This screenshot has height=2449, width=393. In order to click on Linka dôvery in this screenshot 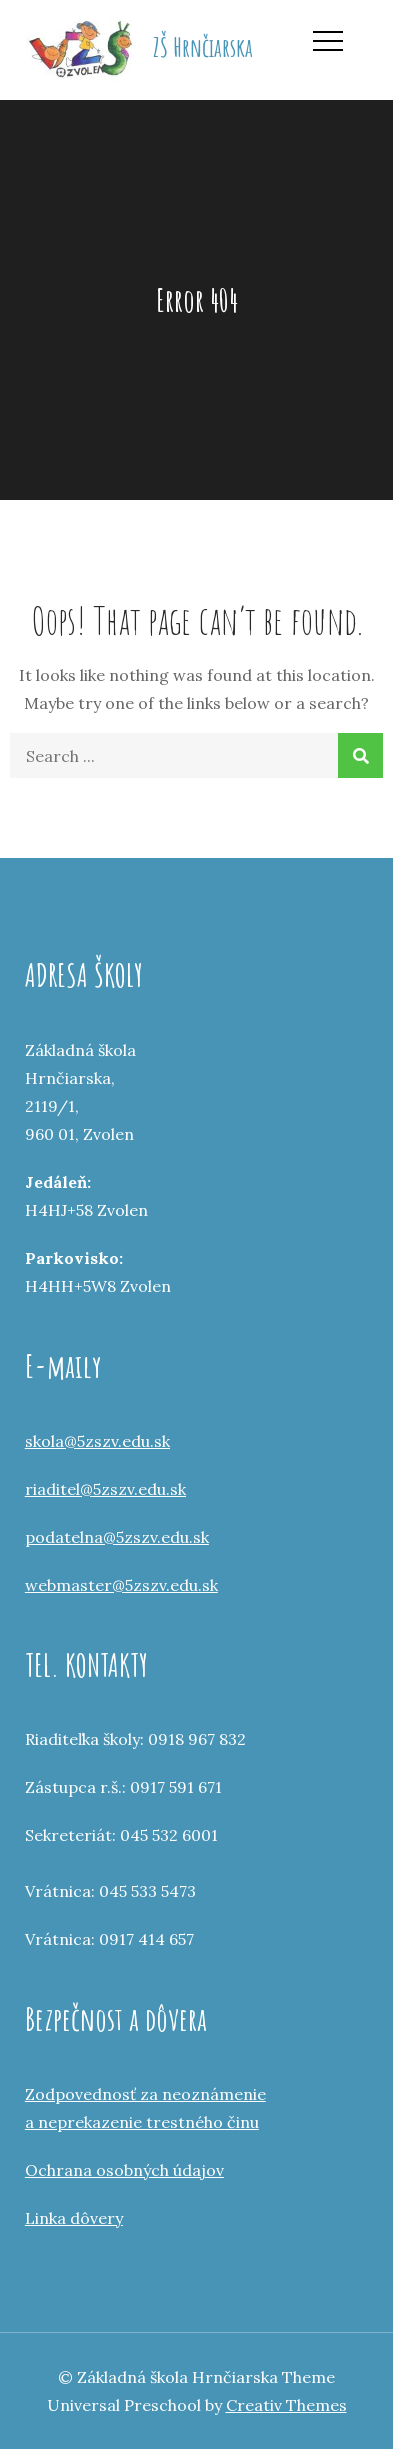, I will do `click(74, 2218)`.